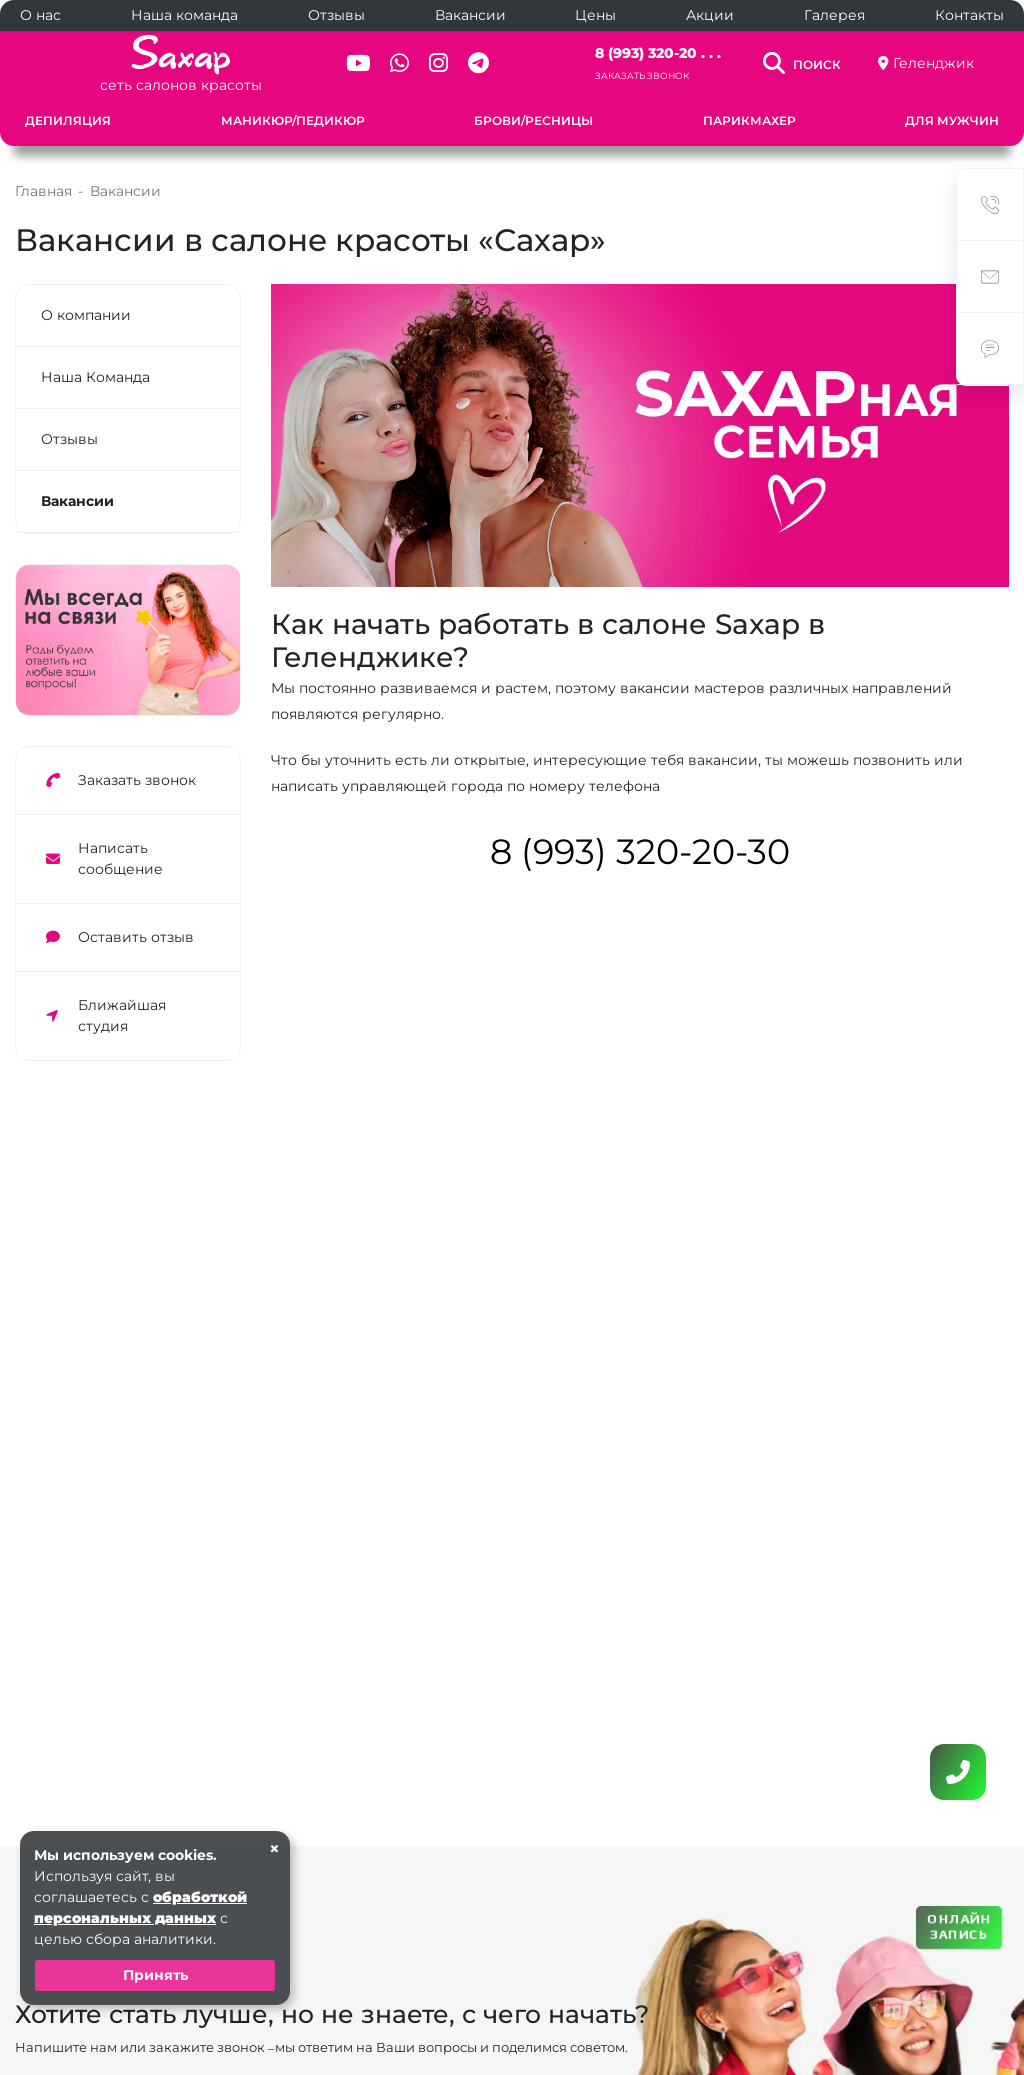 This screenshot has width=1024, height=2075. I want to click on Акции, so click(710, 15).